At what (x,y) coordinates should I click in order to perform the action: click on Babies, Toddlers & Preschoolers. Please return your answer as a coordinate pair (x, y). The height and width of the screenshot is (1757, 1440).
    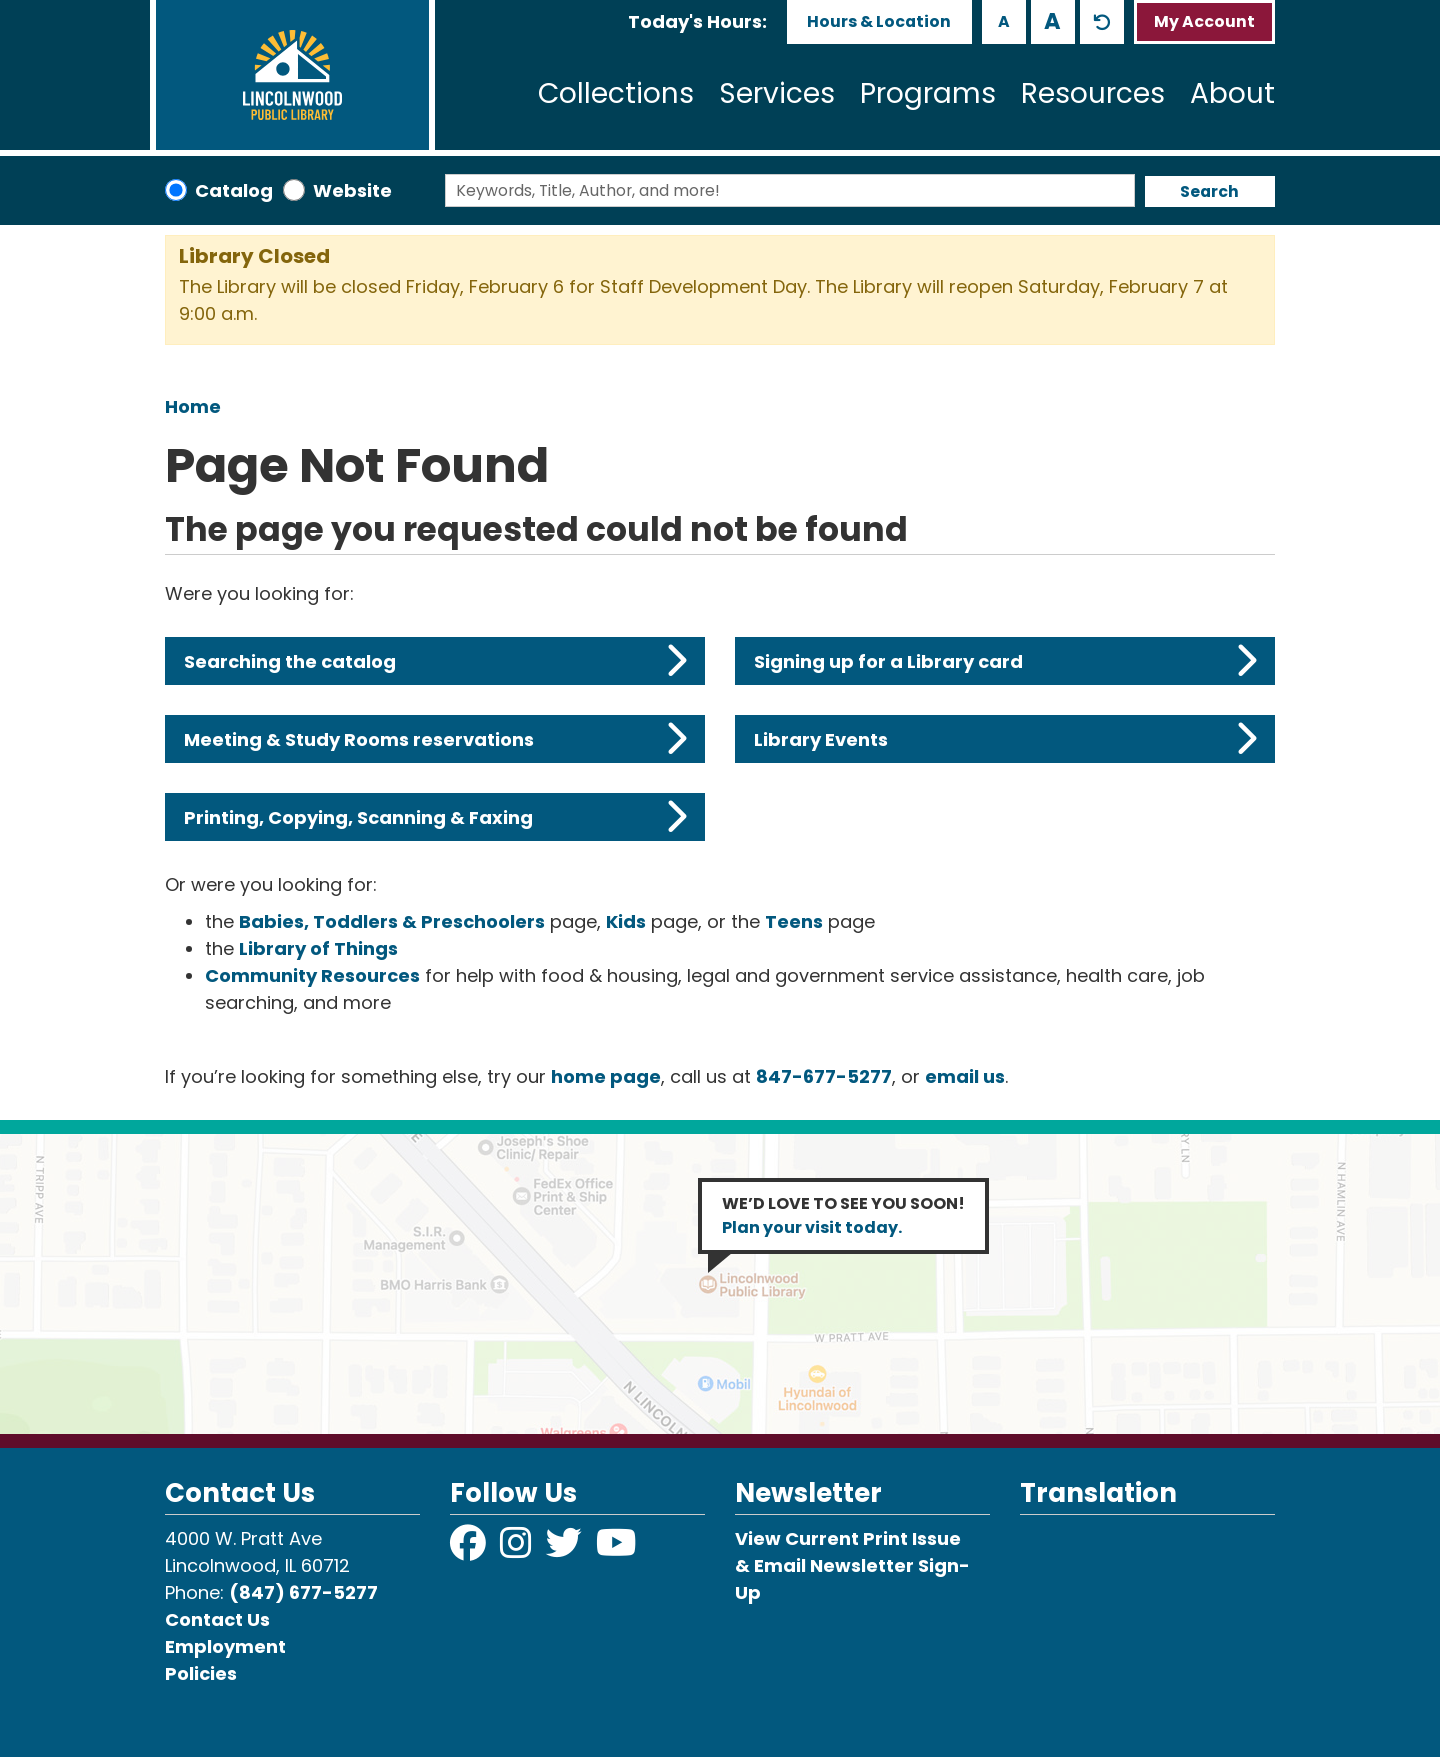
    Looking at the image, I should click on (392, 921).